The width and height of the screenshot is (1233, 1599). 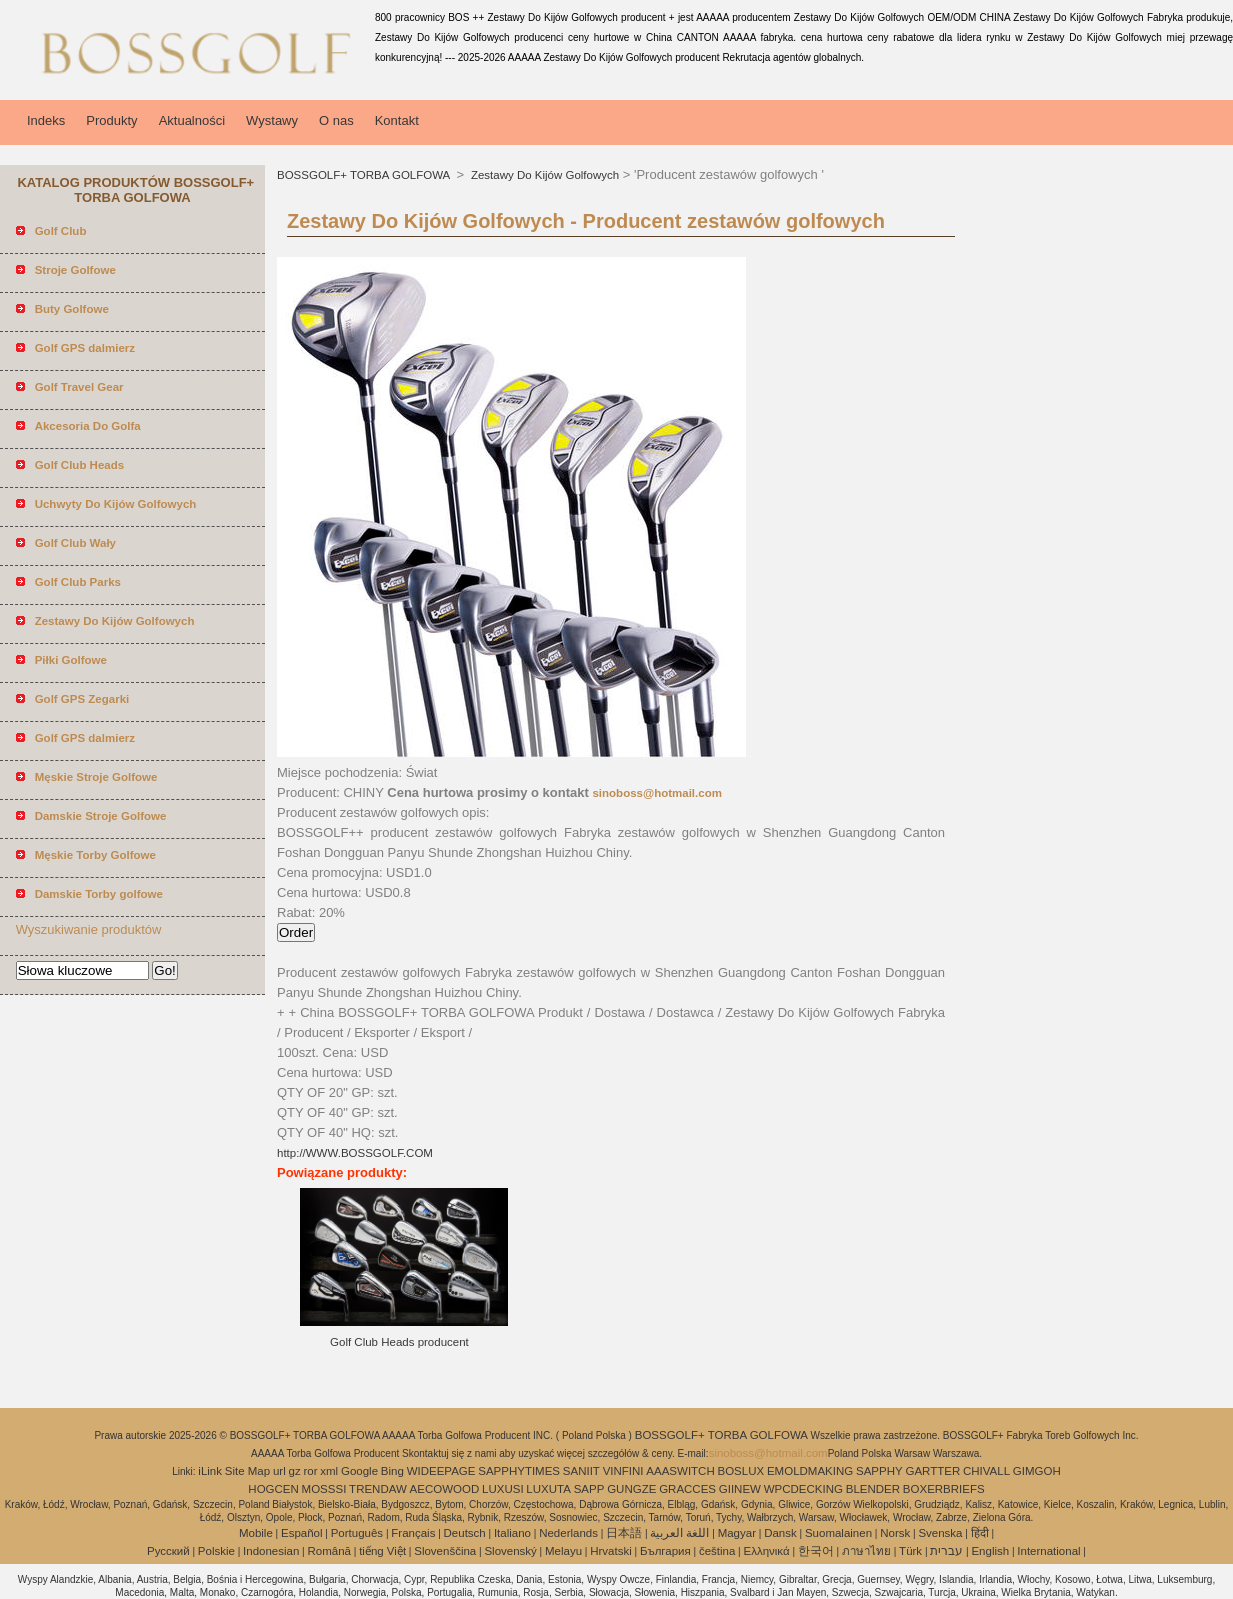 What do you see at coordinates (680, 1471) in the screenshot?
I see `AAASWITCH` at bounding box center [680, 1471].